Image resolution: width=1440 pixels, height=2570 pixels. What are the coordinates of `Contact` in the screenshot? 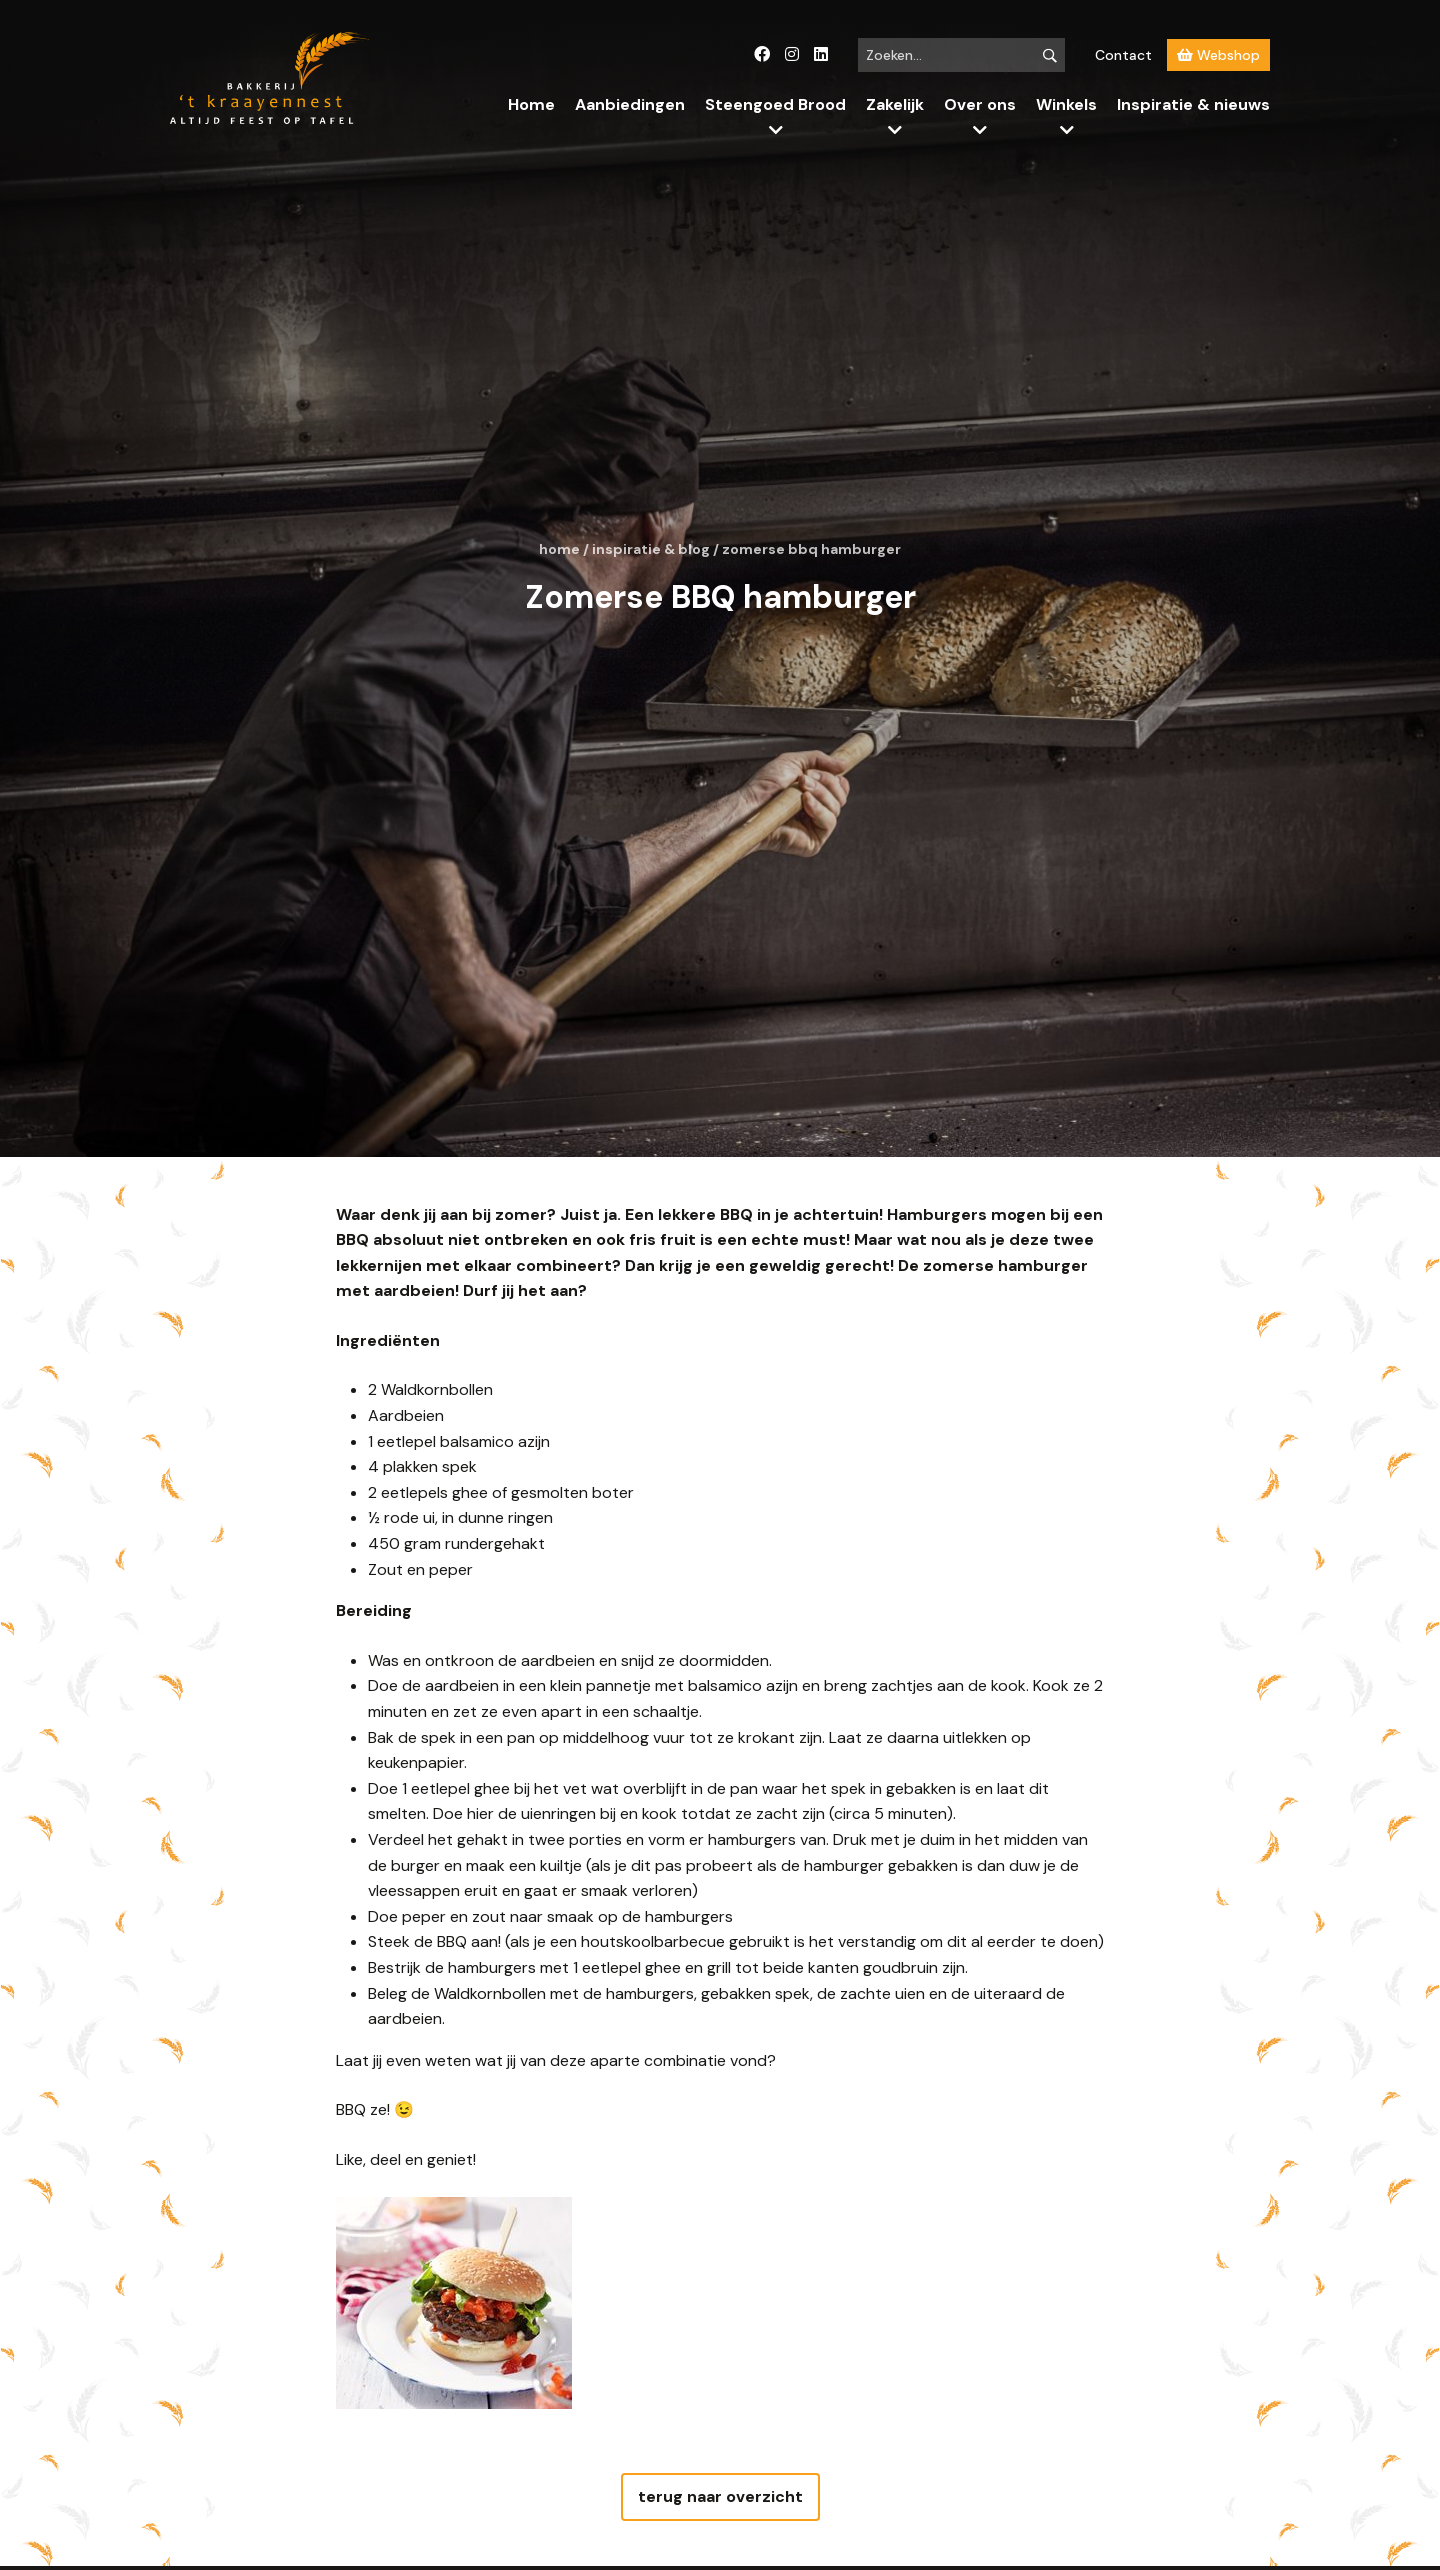 It's located at (1123, 55).